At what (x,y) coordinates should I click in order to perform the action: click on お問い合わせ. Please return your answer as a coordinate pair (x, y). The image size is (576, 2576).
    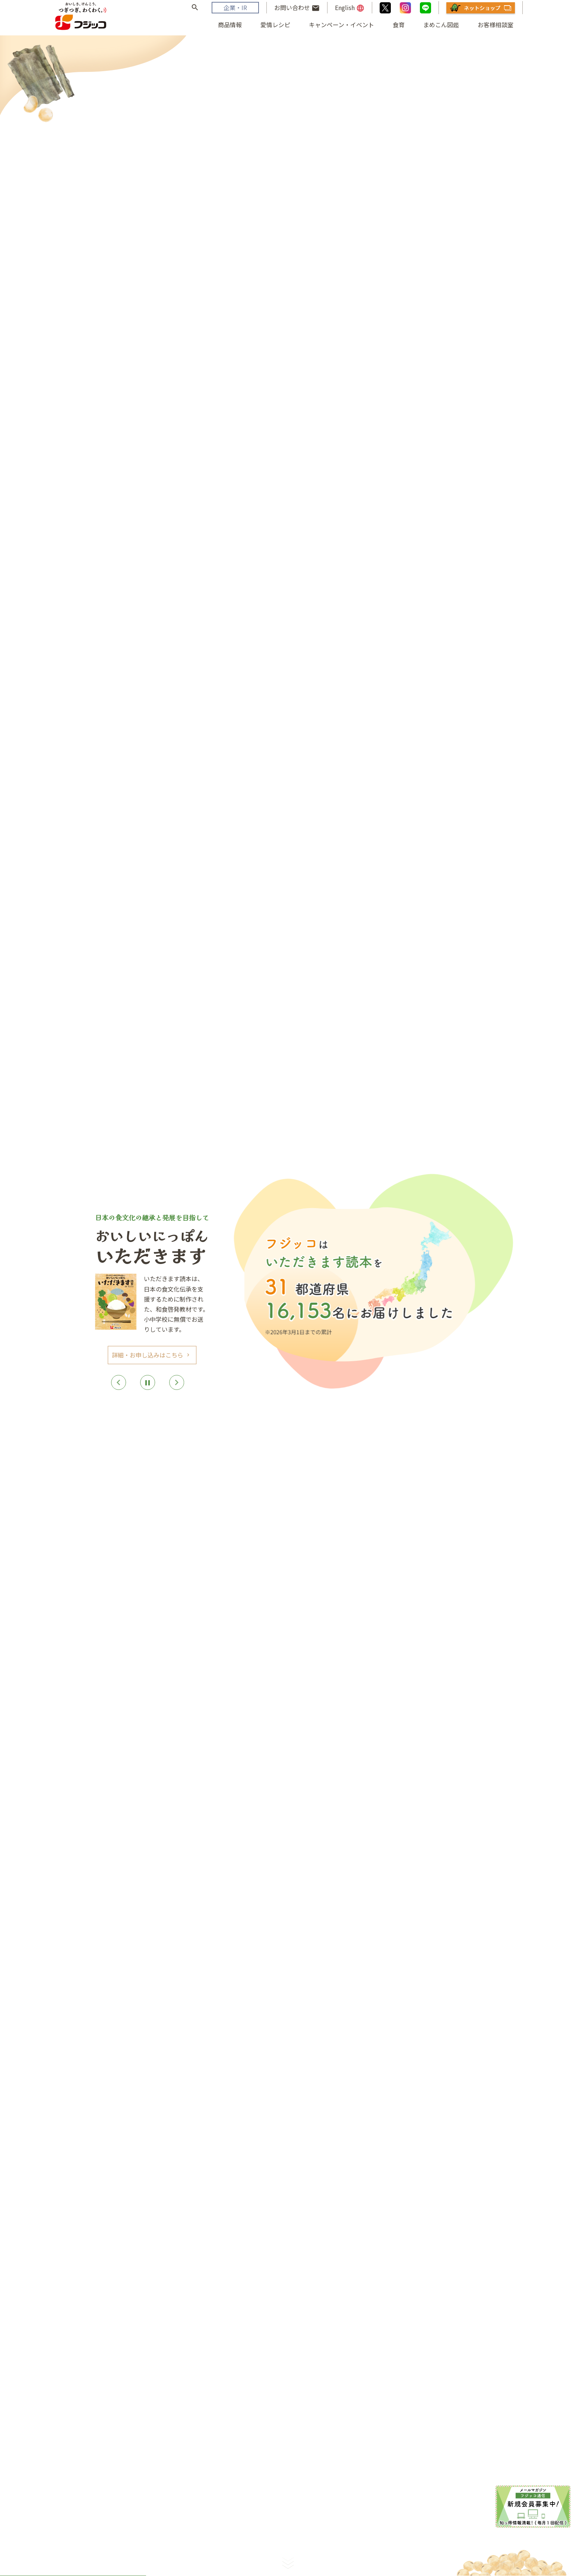
    Looking at the image, I should click on (297, 8).